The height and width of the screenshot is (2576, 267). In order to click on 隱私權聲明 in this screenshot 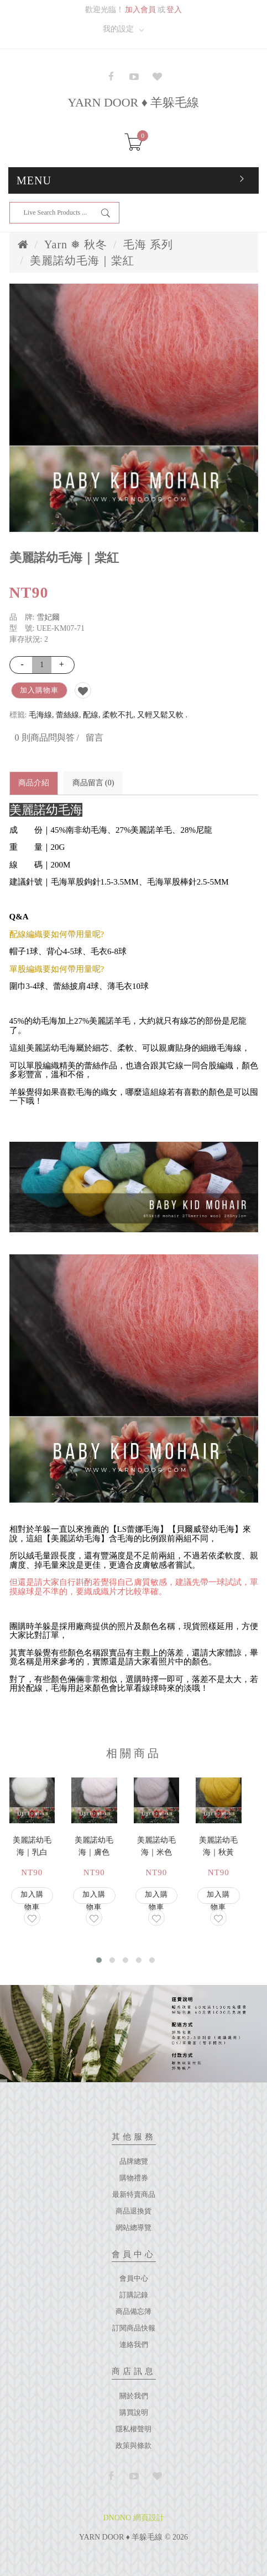, I will do `click(133, 2429)`.